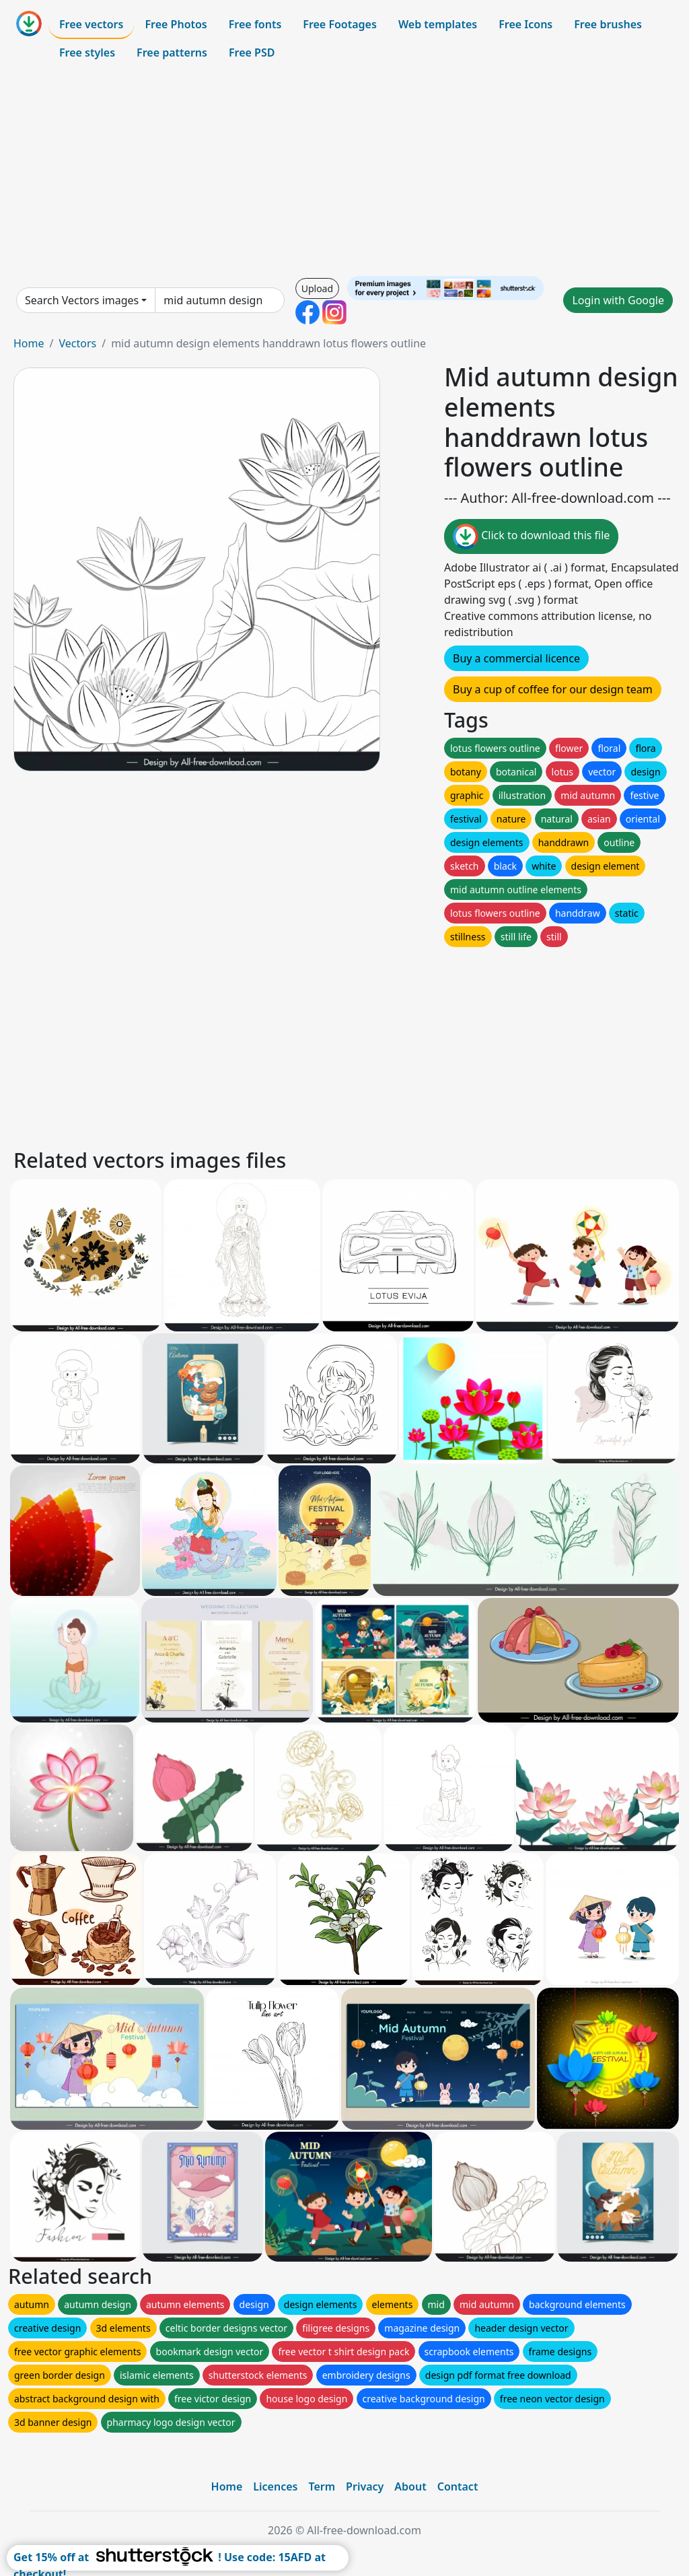 This screenshot has width=689, height=2576. What do you see at coordinates (321, 2486) in the screenshot?
I see `Term` at bounding box center [321, 2486].